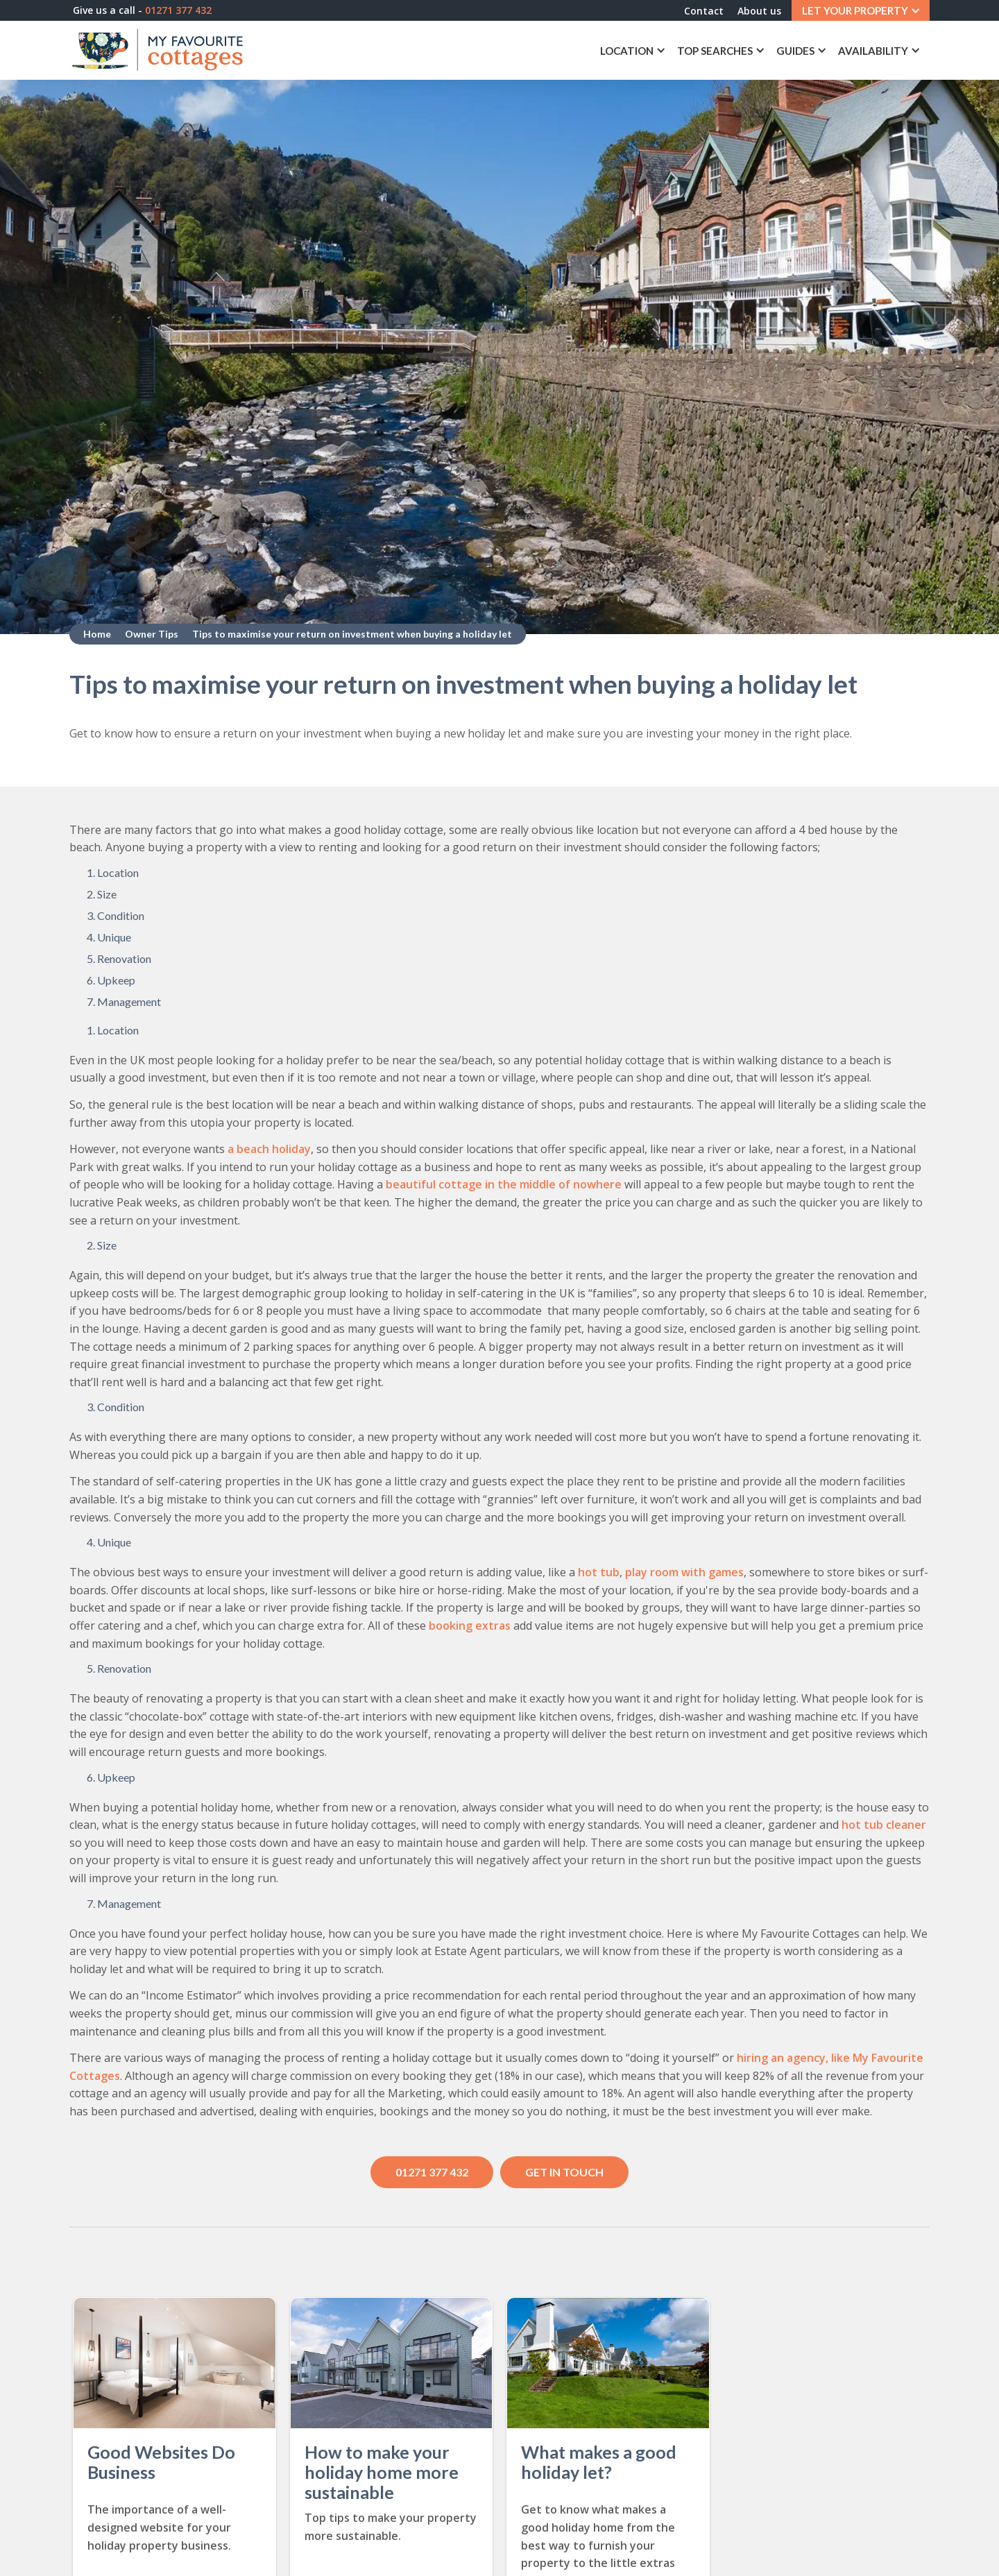 The height and width of the screenshot is (2576, 999). I want to click on Contact, so click(704, 10).